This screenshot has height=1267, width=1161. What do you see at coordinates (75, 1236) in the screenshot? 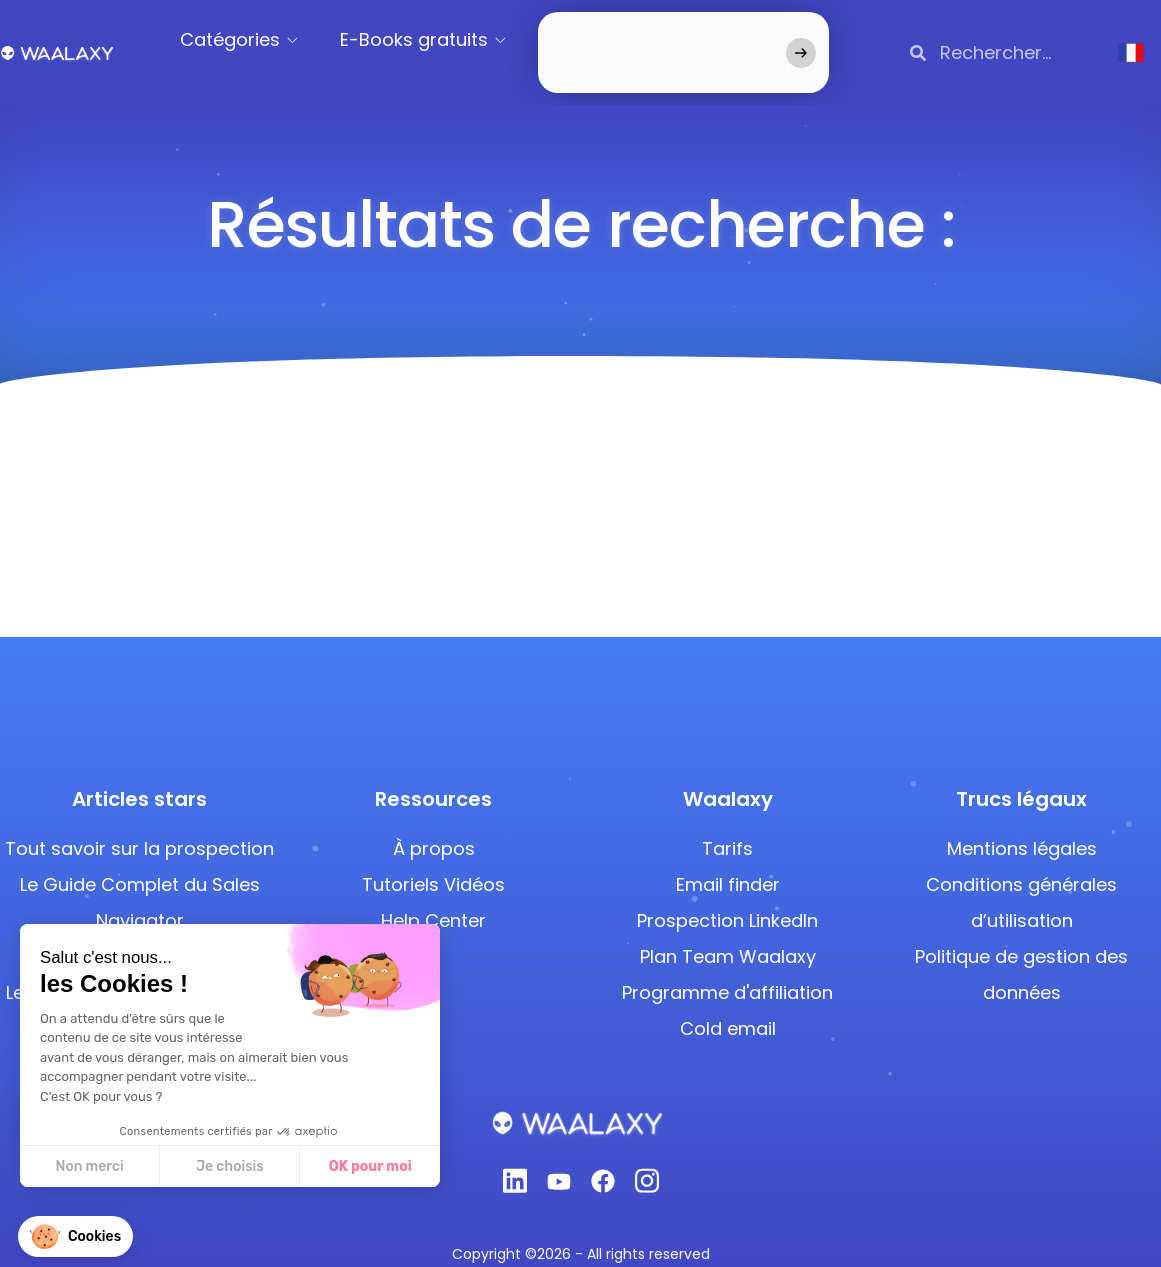
I see `[button]` at bounding box center [75, 1236].